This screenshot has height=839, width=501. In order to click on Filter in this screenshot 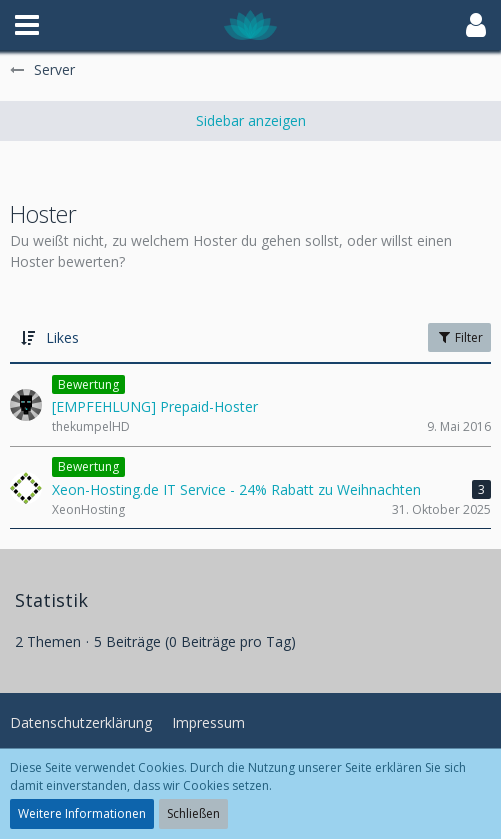, I will do `click(459, 337)`.